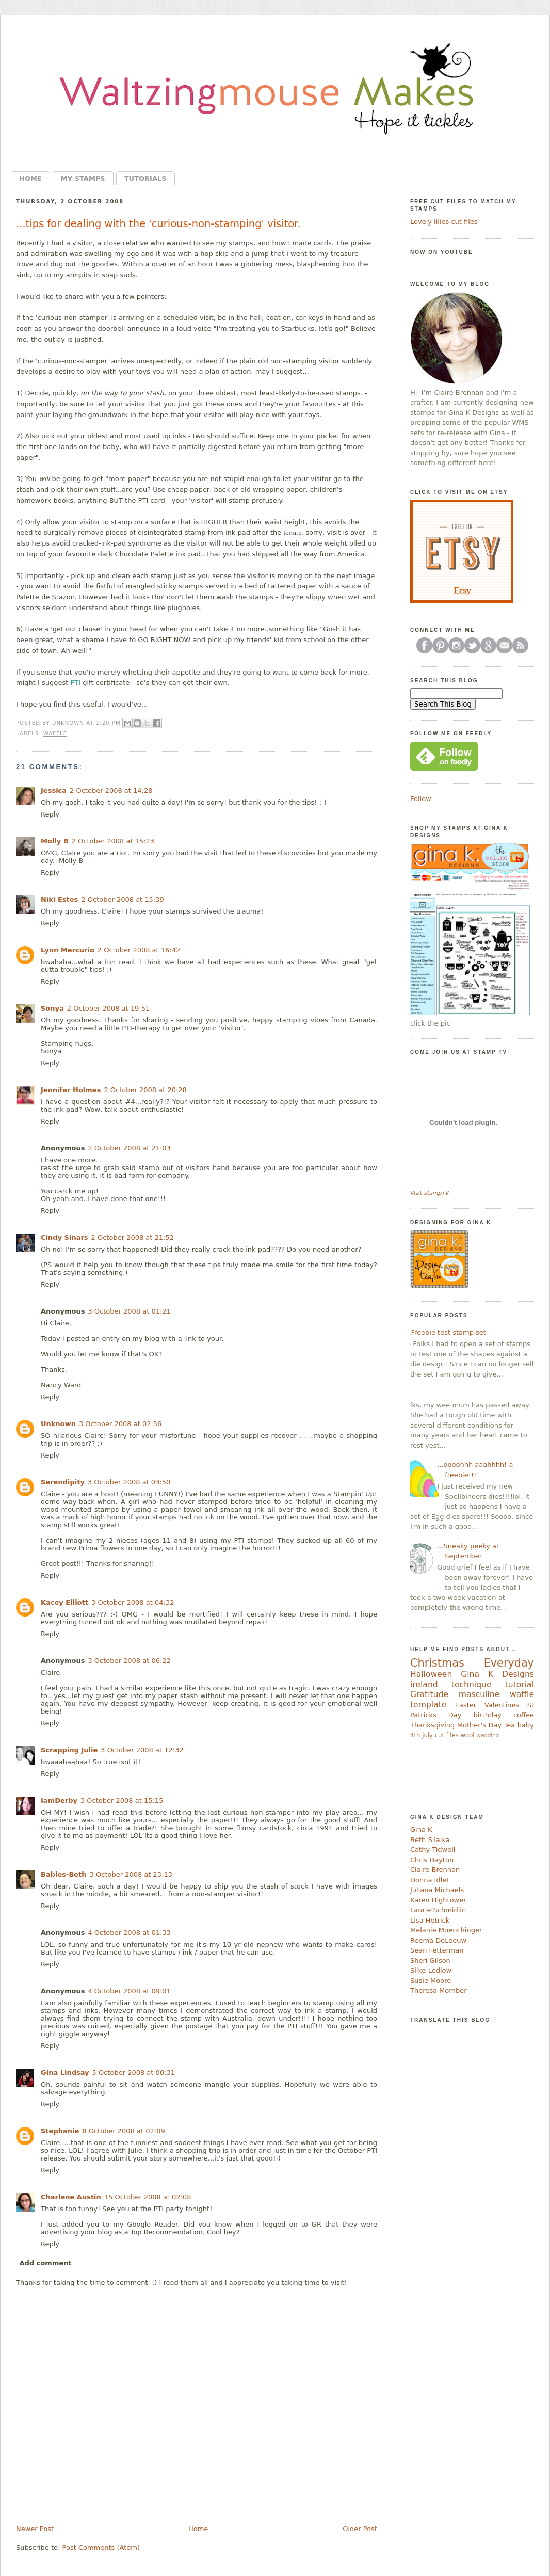 Image resolution: width=550 pixels, height=2576 pixels. I want to click on Babies-Beth, so click(64, 1874).